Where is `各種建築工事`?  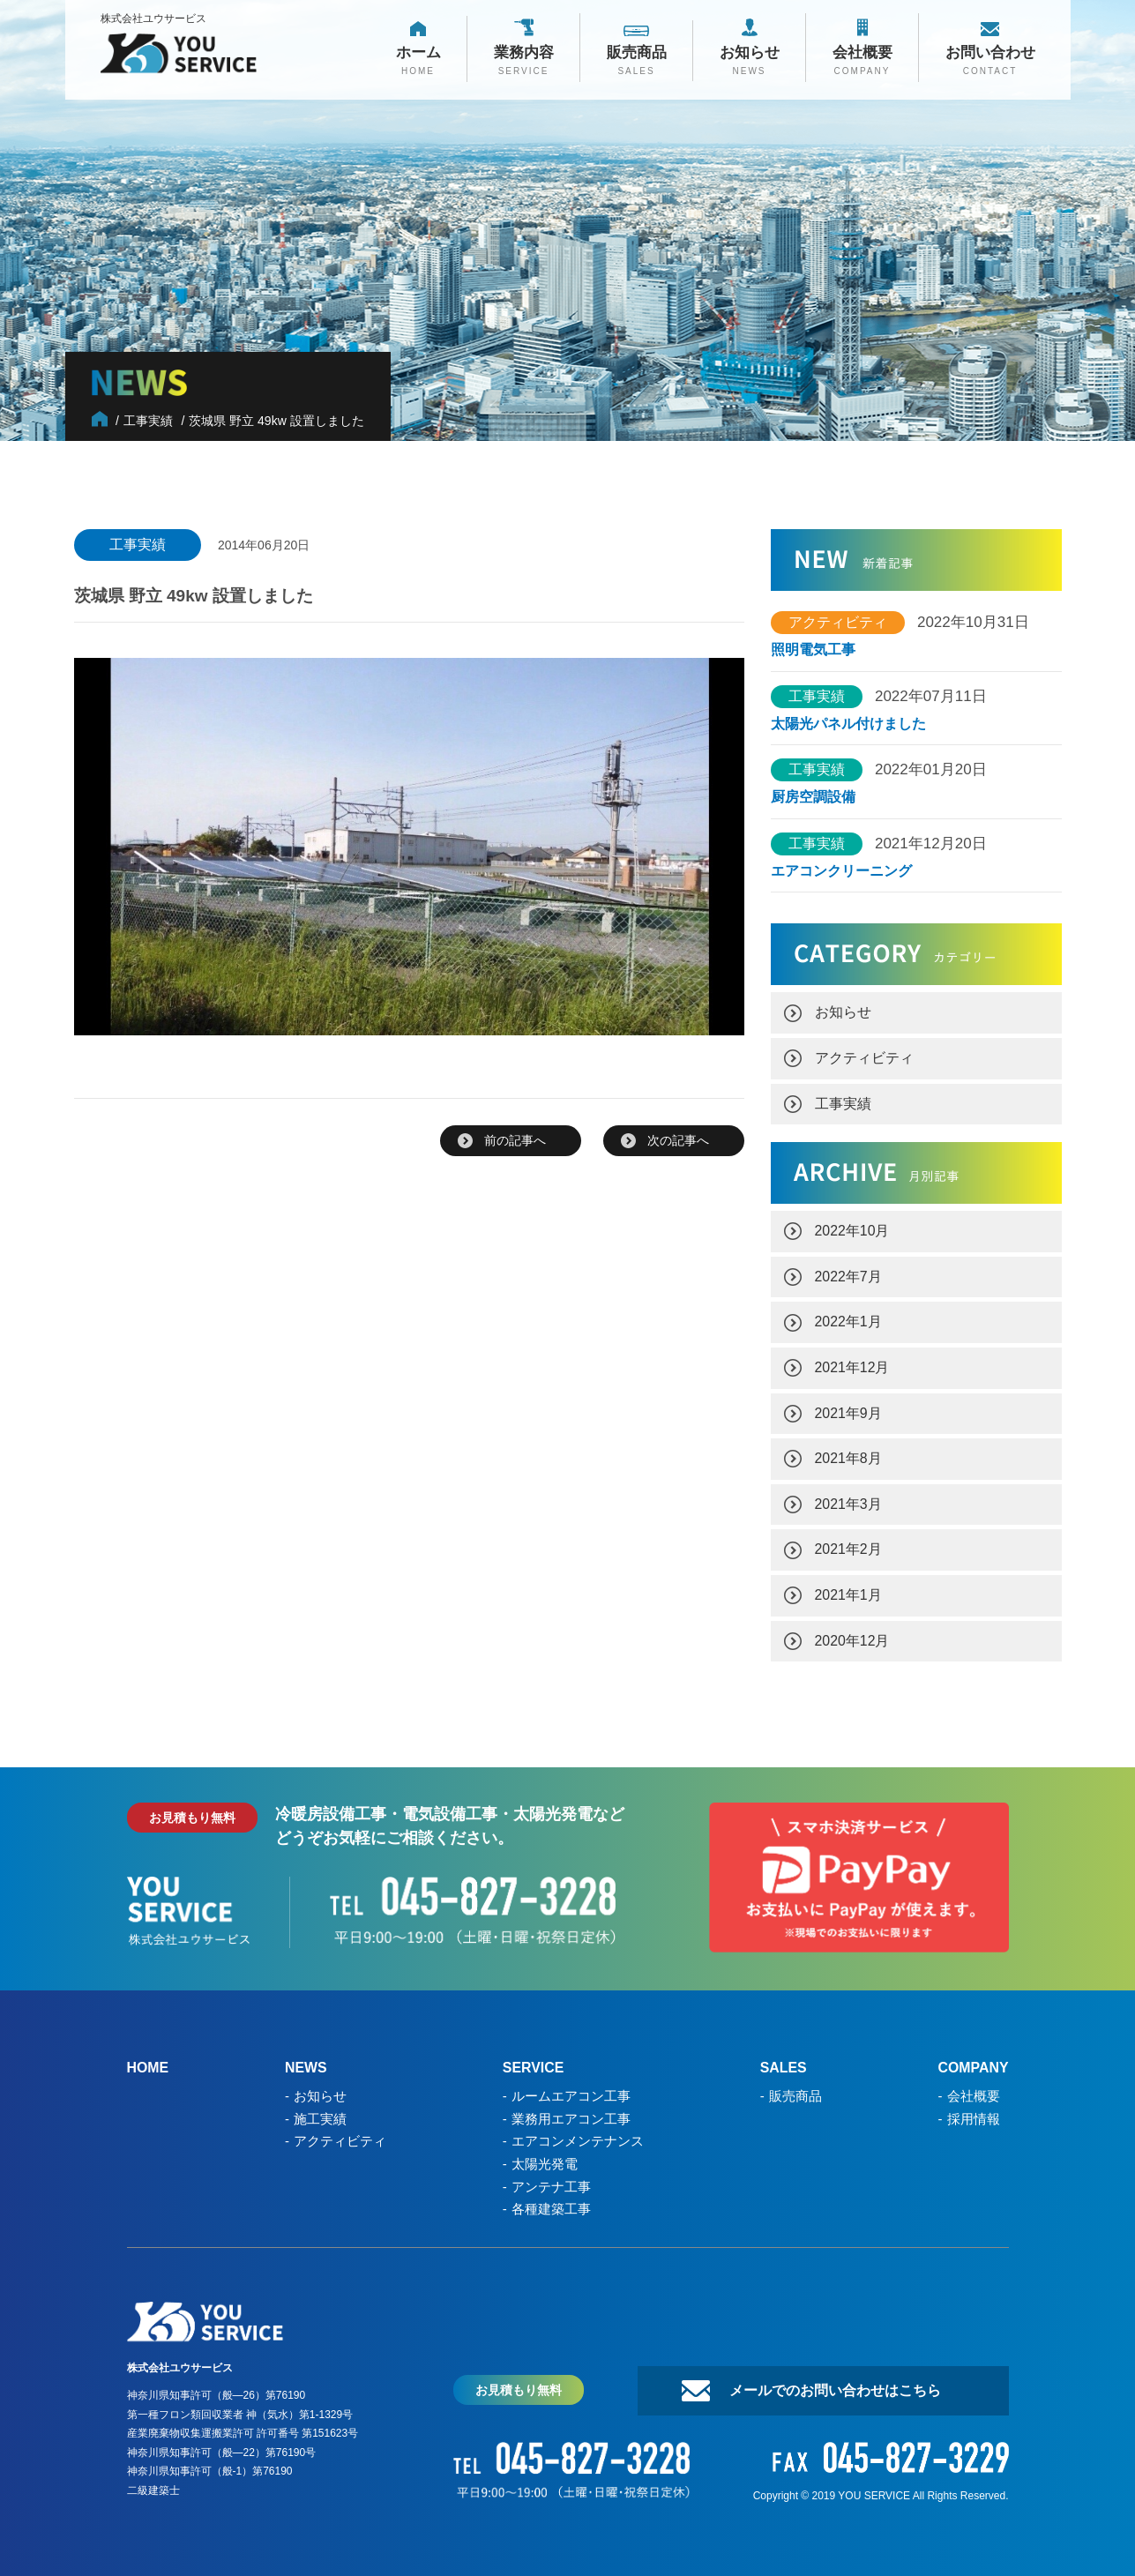
各種建築工事 is located at coordinates (551, 2196).